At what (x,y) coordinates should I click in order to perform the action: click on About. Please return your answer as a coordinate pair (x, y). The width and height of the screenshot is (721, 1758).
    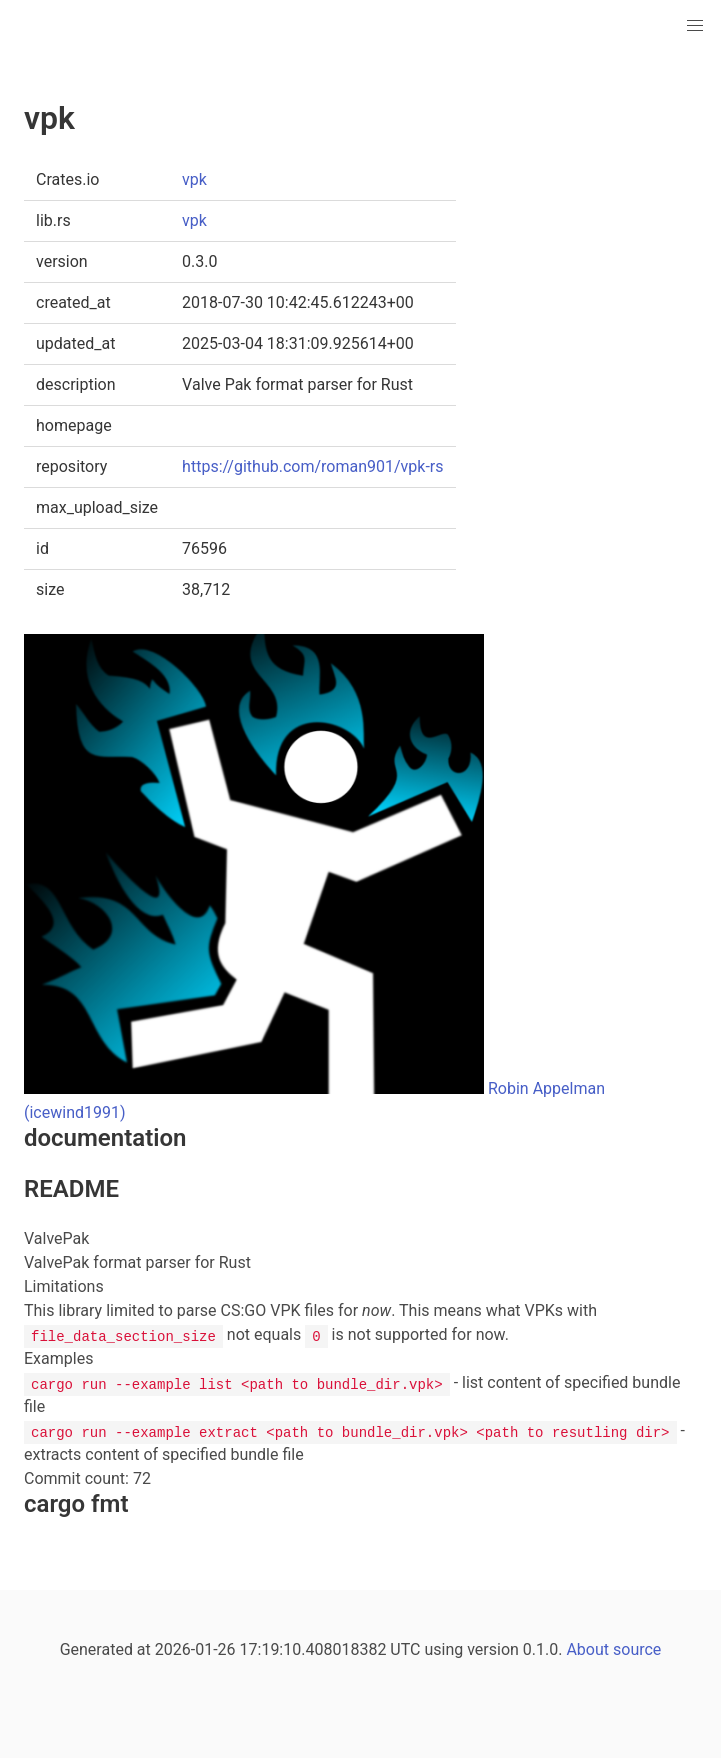
    Looking at the image, I should click on (587, 1649).